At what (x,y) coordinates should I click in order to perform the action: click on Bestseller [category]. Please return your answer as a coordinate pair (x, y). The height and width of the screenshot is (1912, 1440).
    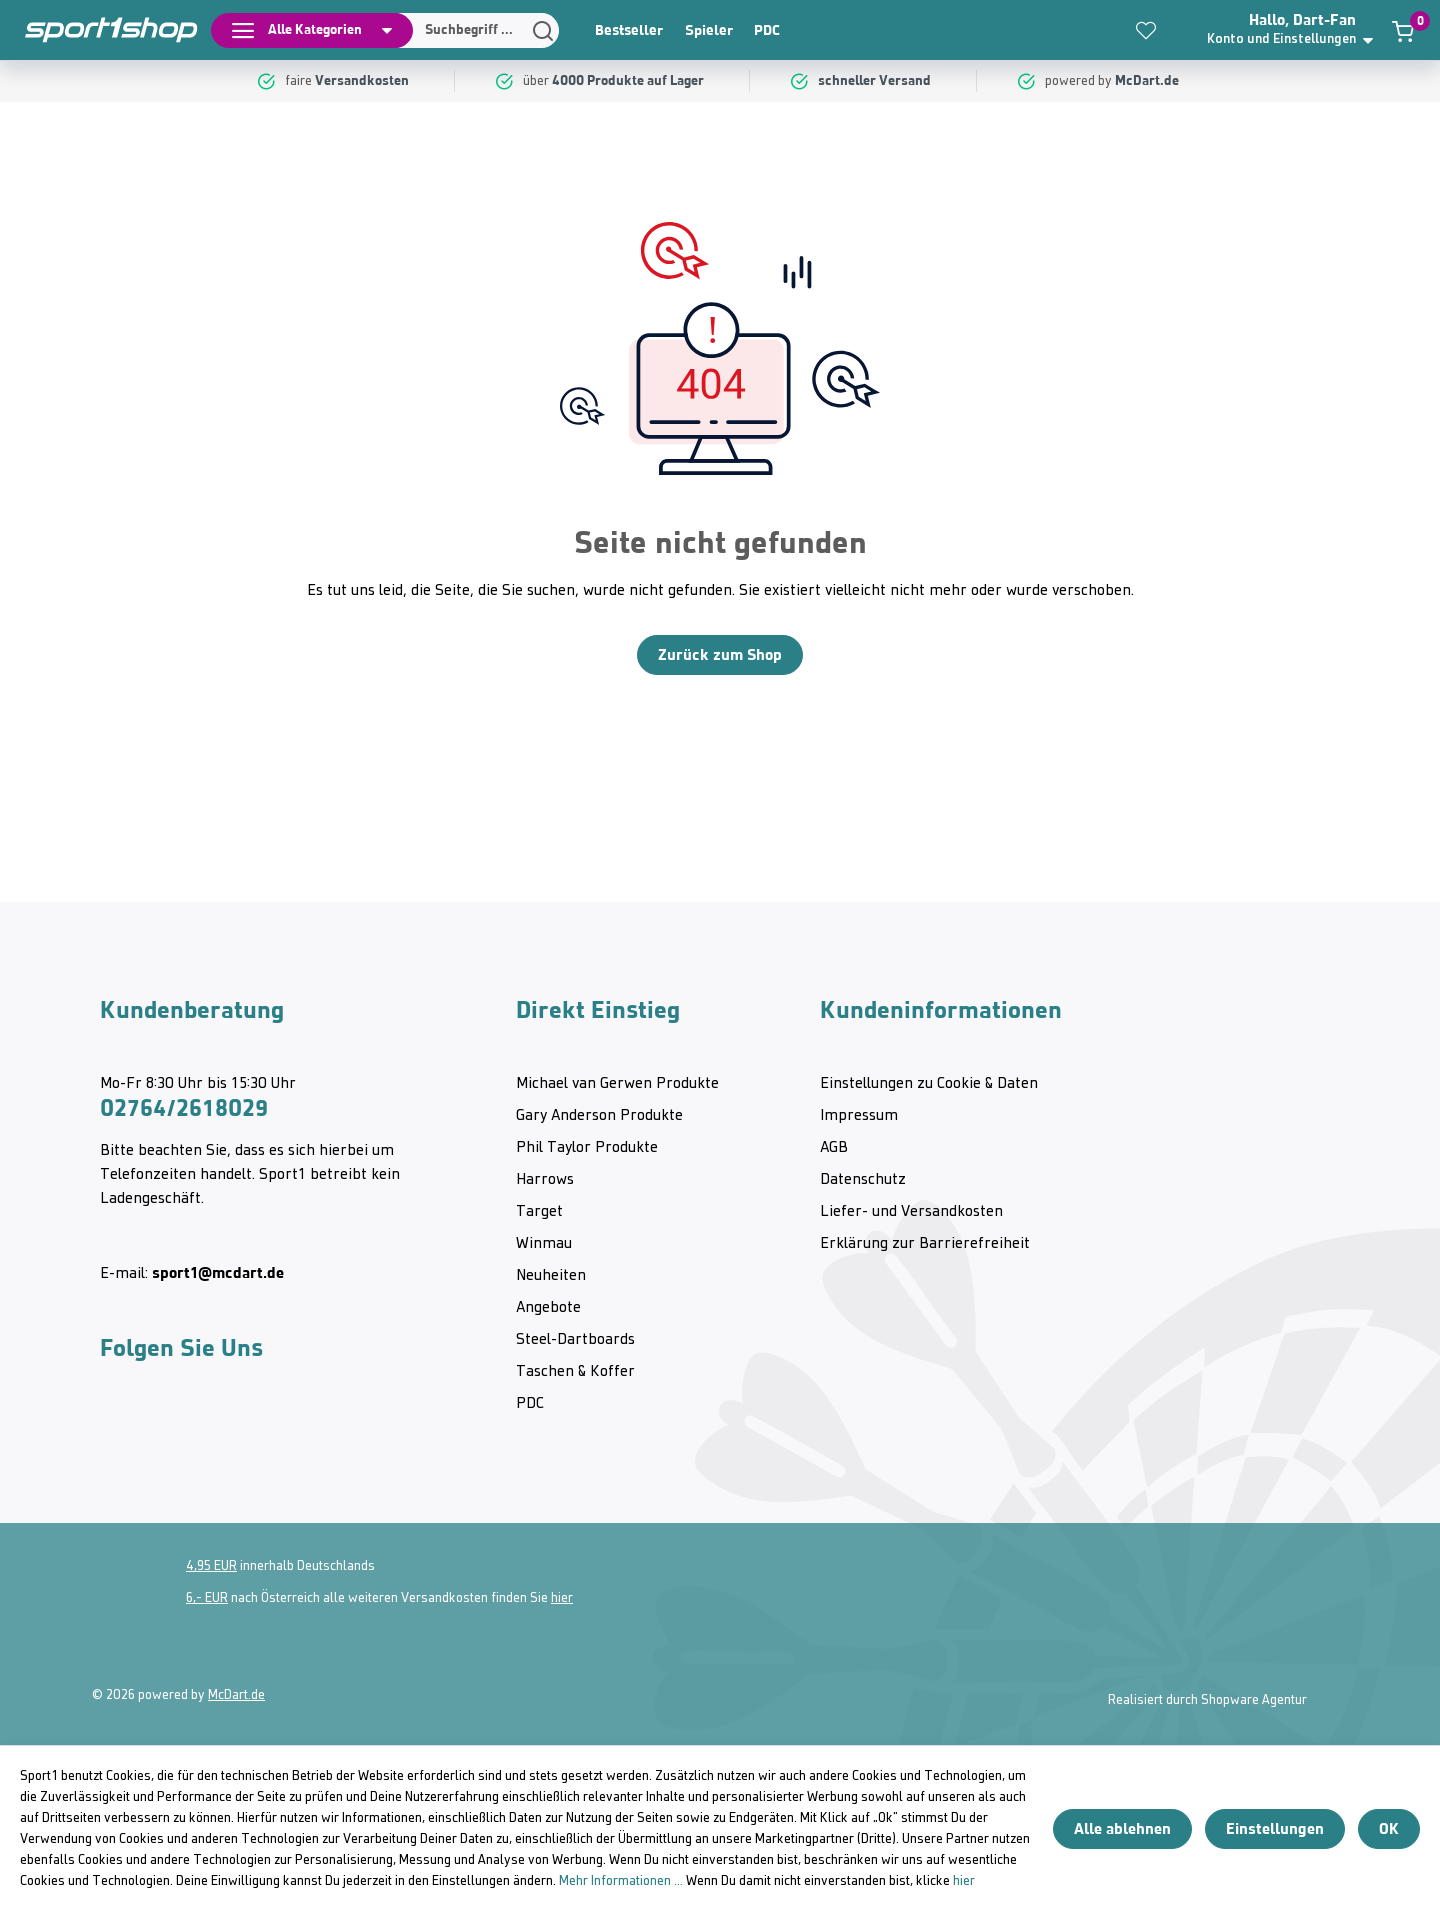
    Looking at the image, I should click on (629, 30).